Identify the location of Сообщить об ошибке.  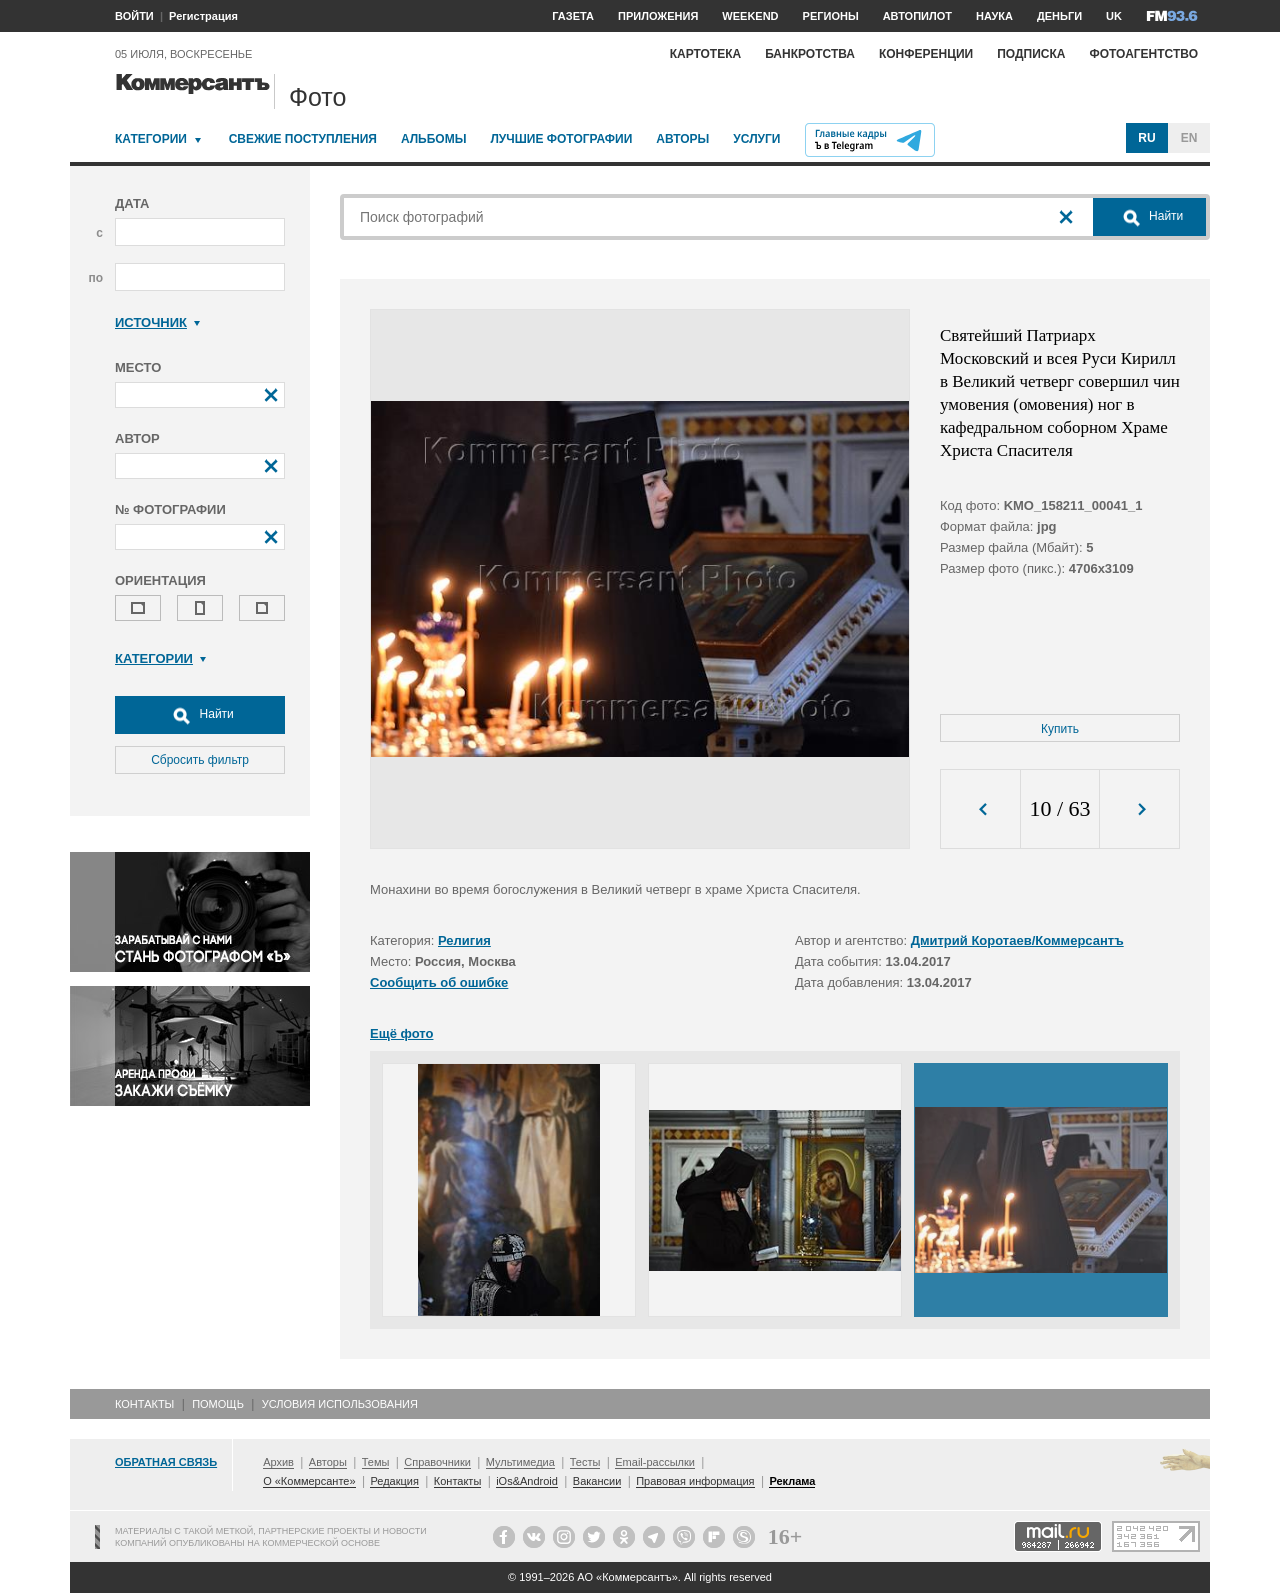
(439, 982).